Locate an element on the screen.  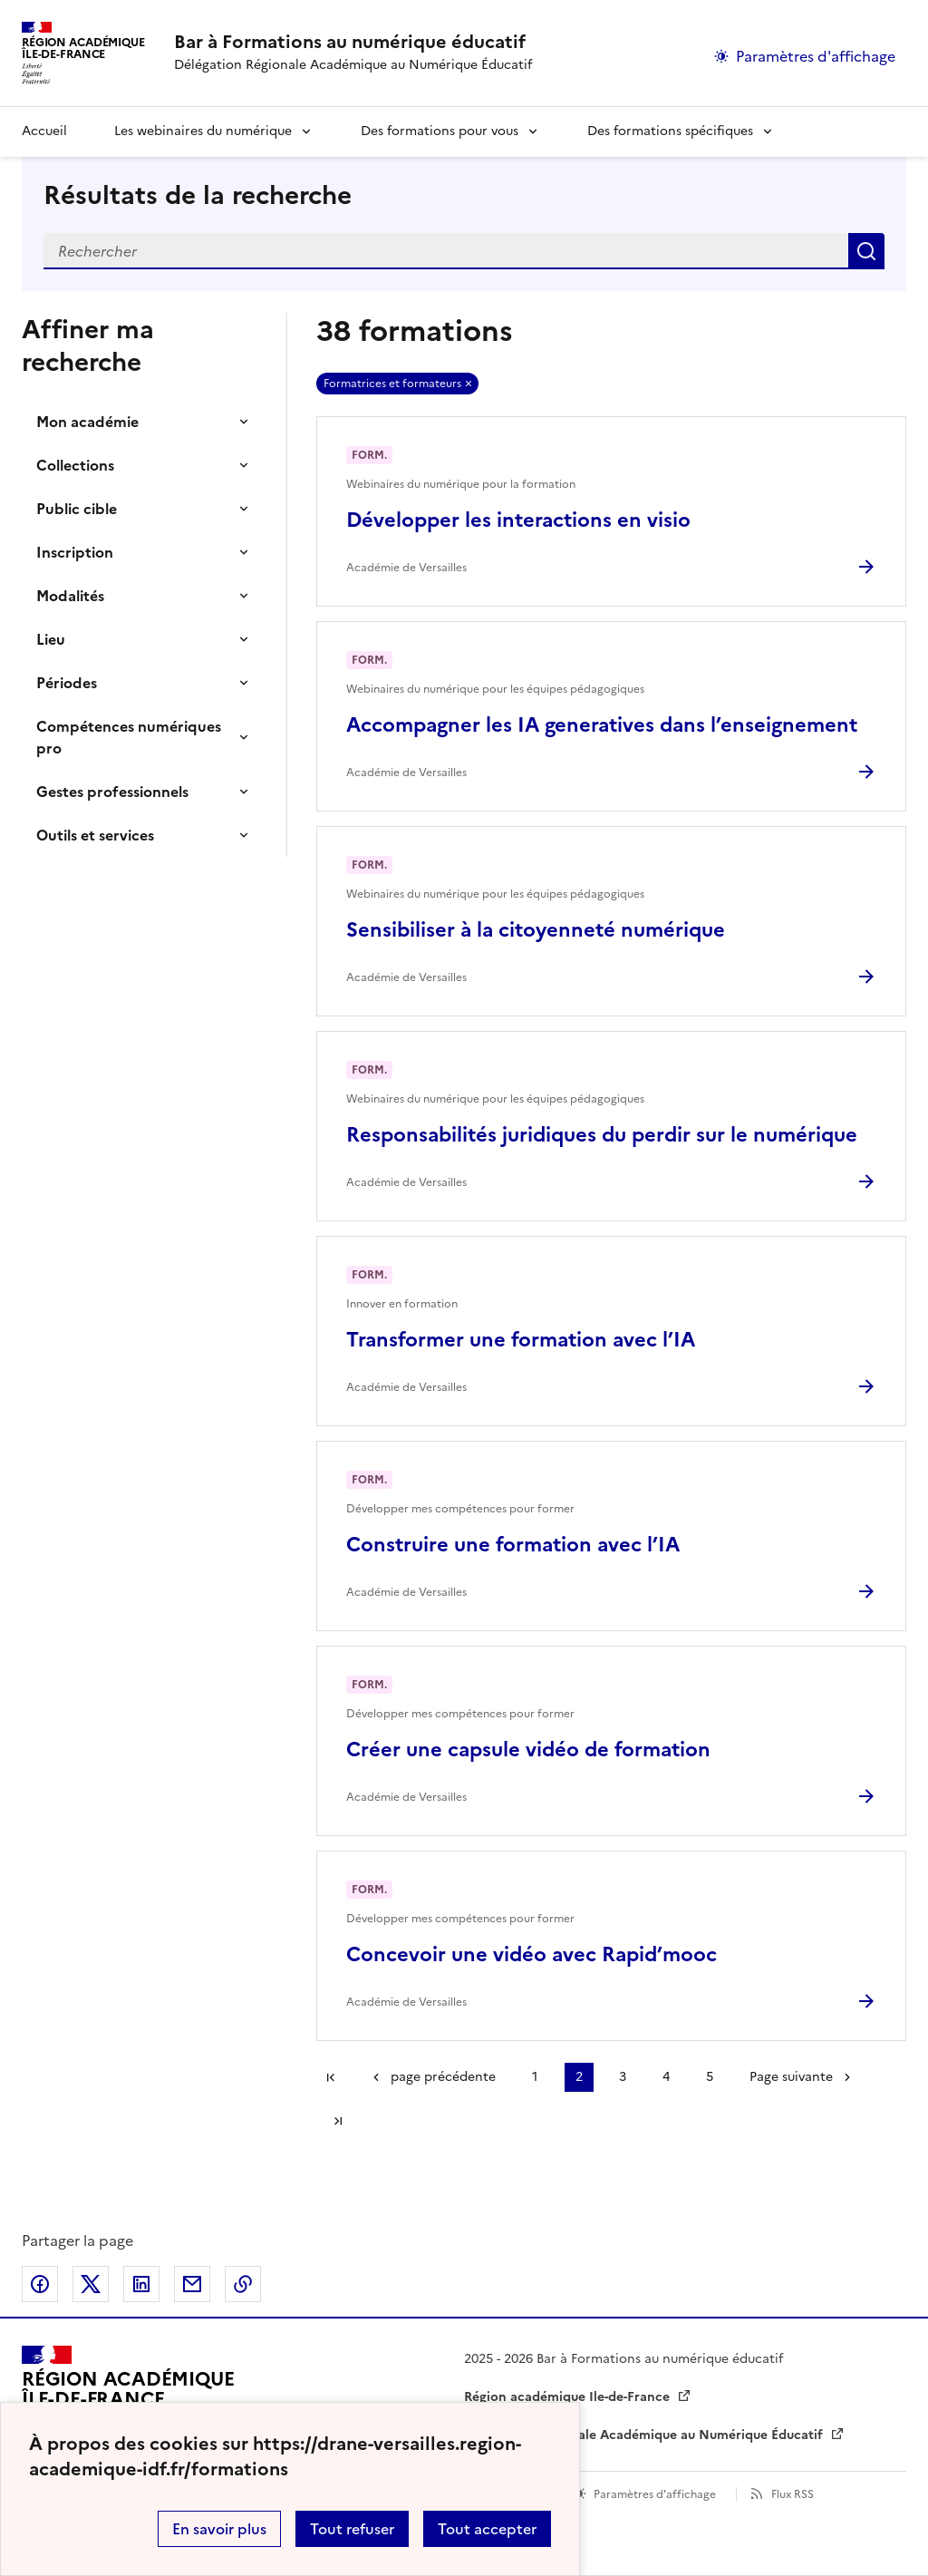
Des formations pour vous [Déplier la rubrique Des formations pour vous] is located at coordinates (439, 131).